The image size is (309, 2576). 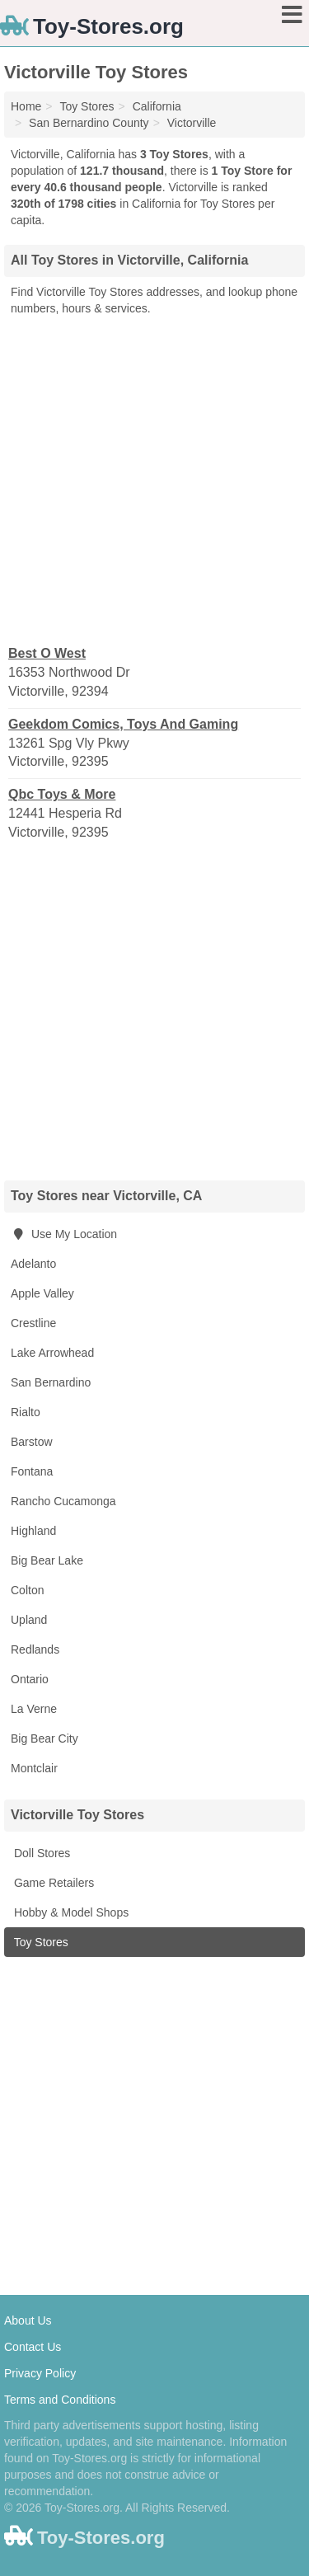 What do you see at coordinates (47, 1560) in the screenshot?
I see `Big Bear Lake` at bounding box center [47, 1560].